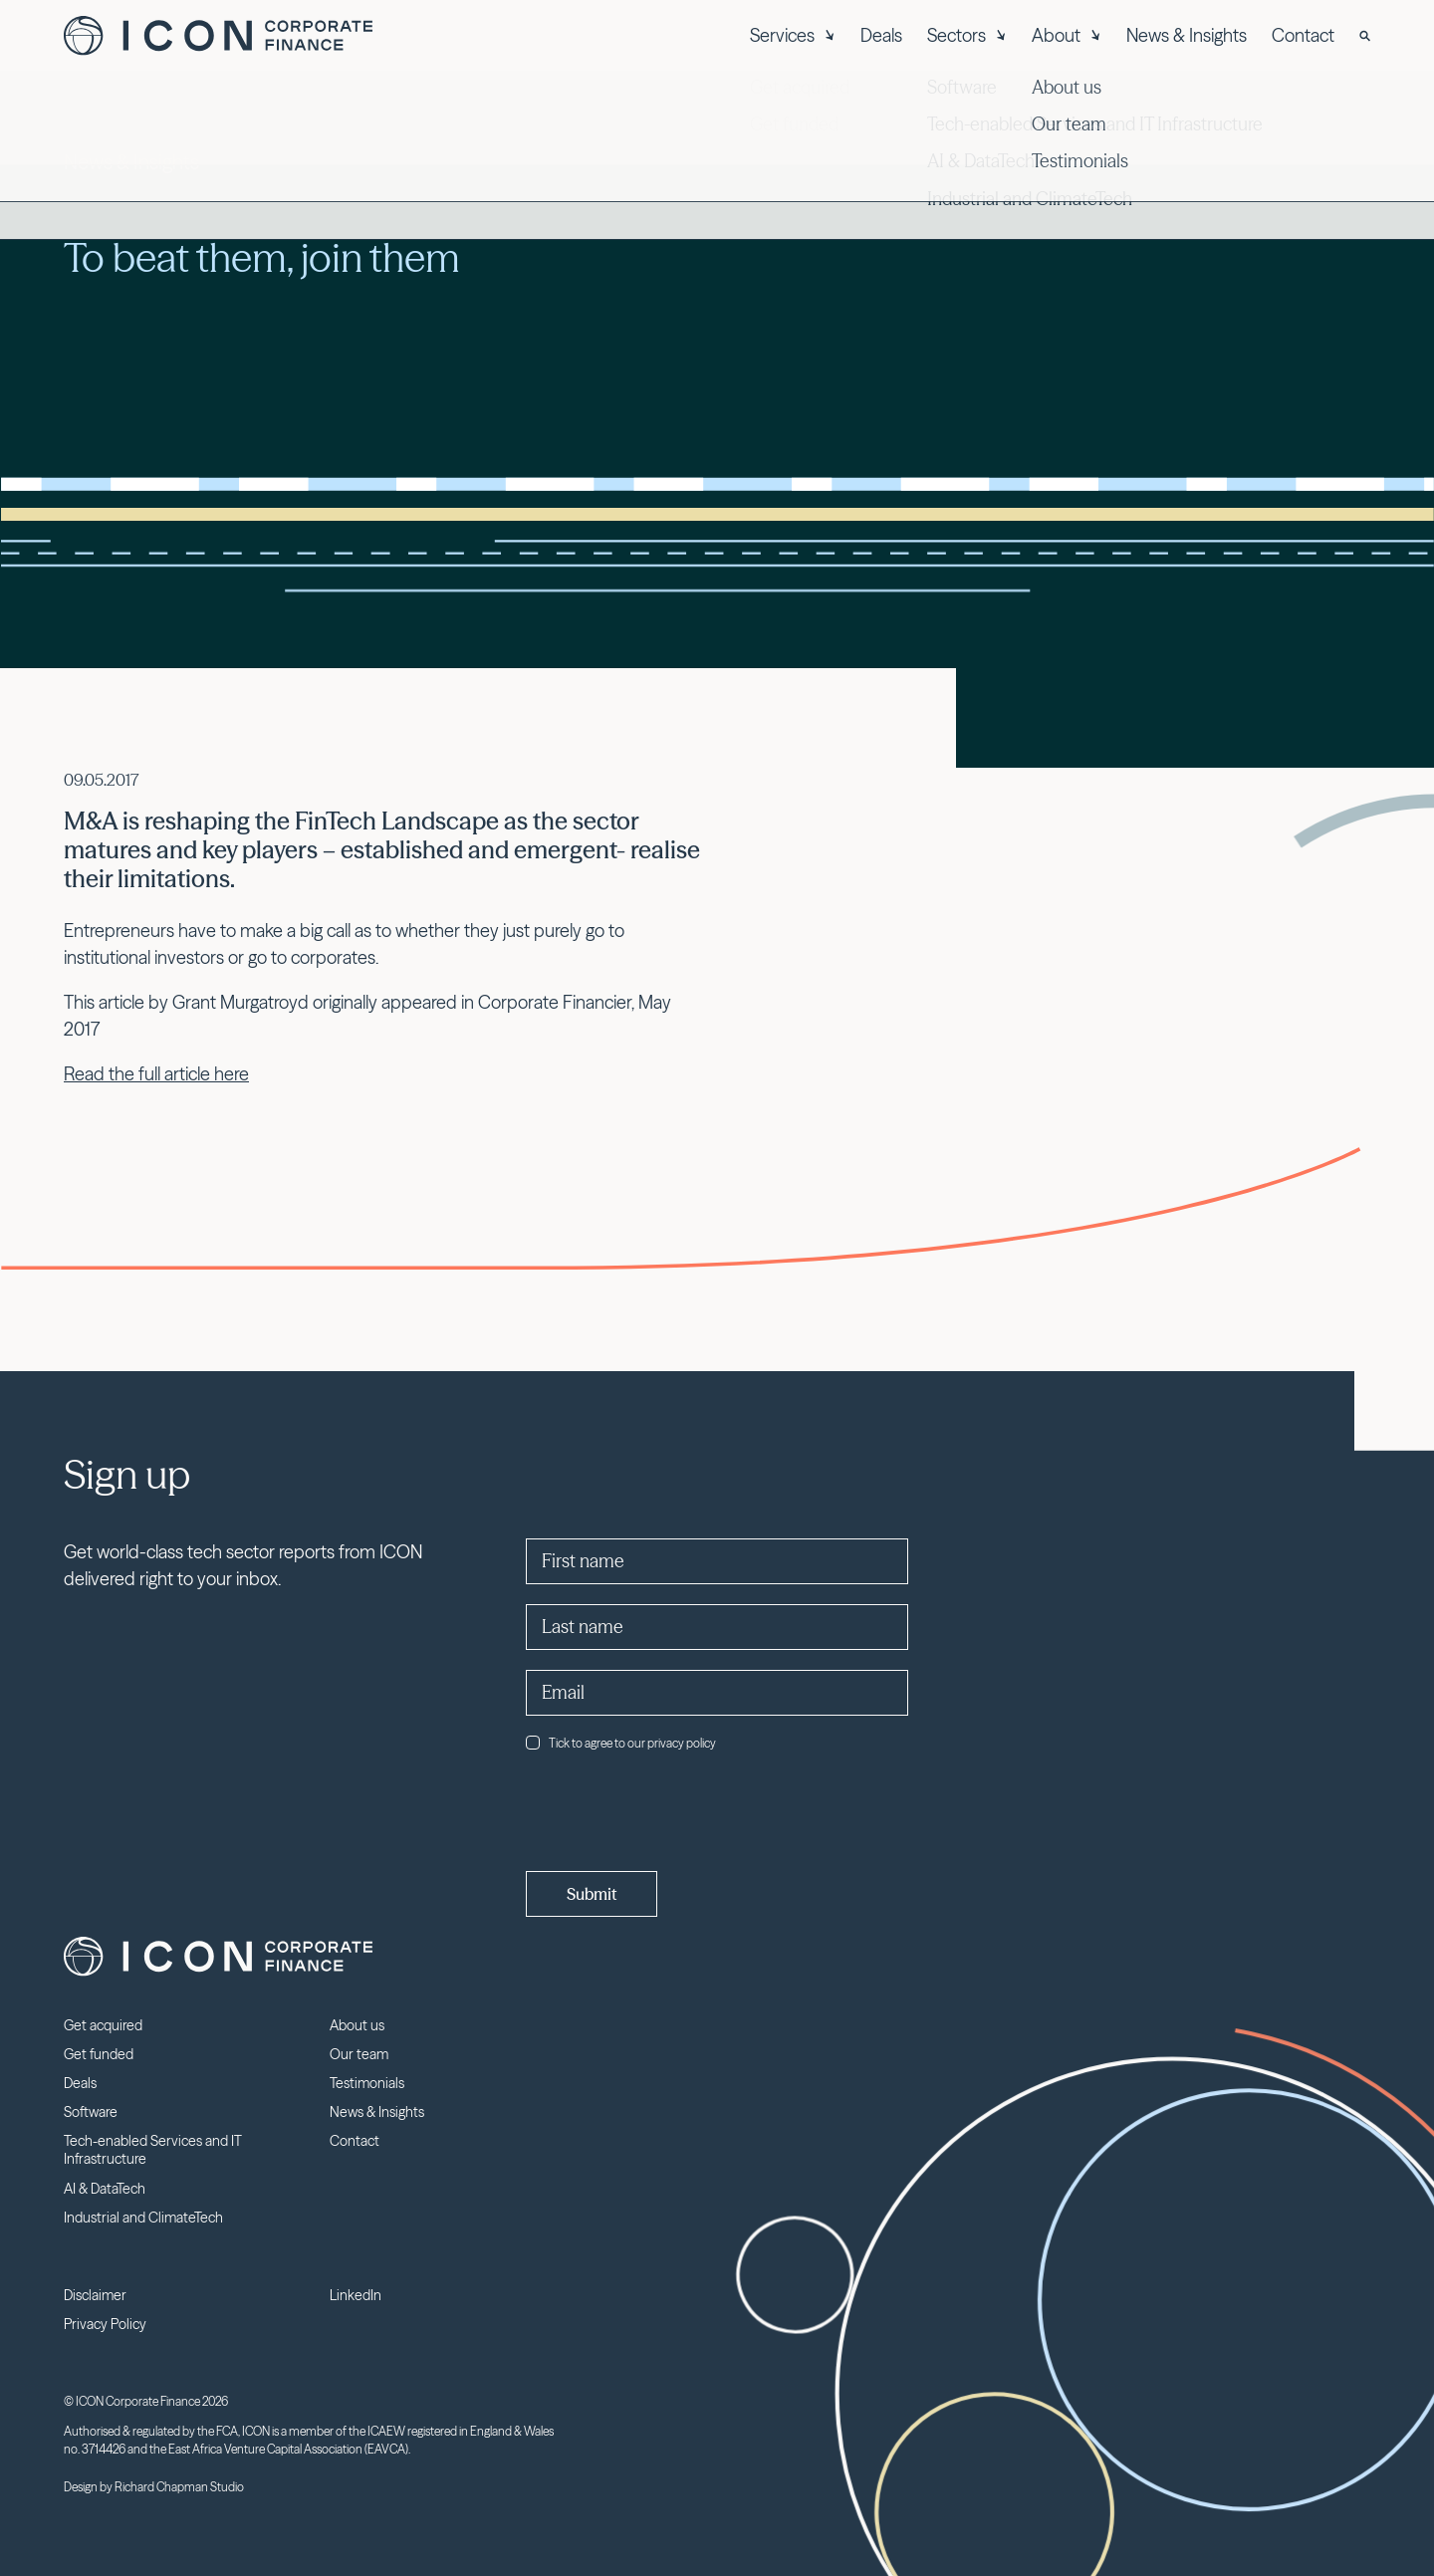 This screenshot has height=2576, width=1434. What do you see at coordinates (881, 35) in the screenshot?
I see `Deals` at bounding box center [881, 35].